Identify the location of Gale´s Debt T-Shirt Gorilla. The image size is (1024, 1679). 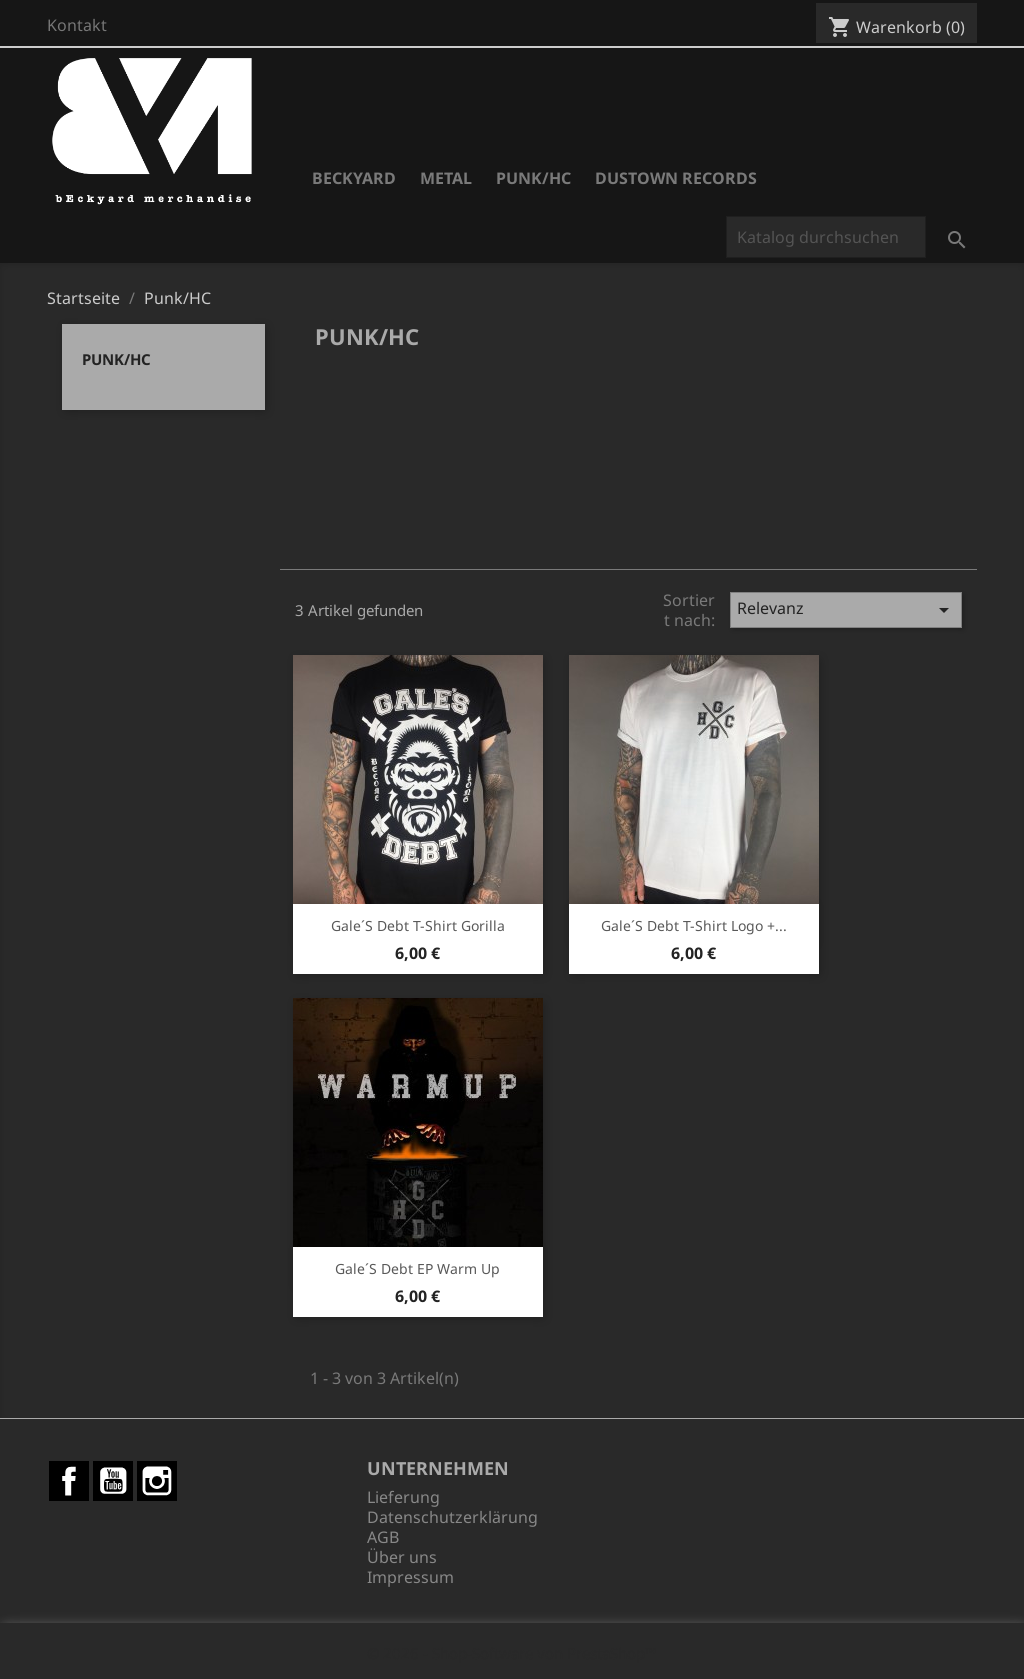
(418, 925).